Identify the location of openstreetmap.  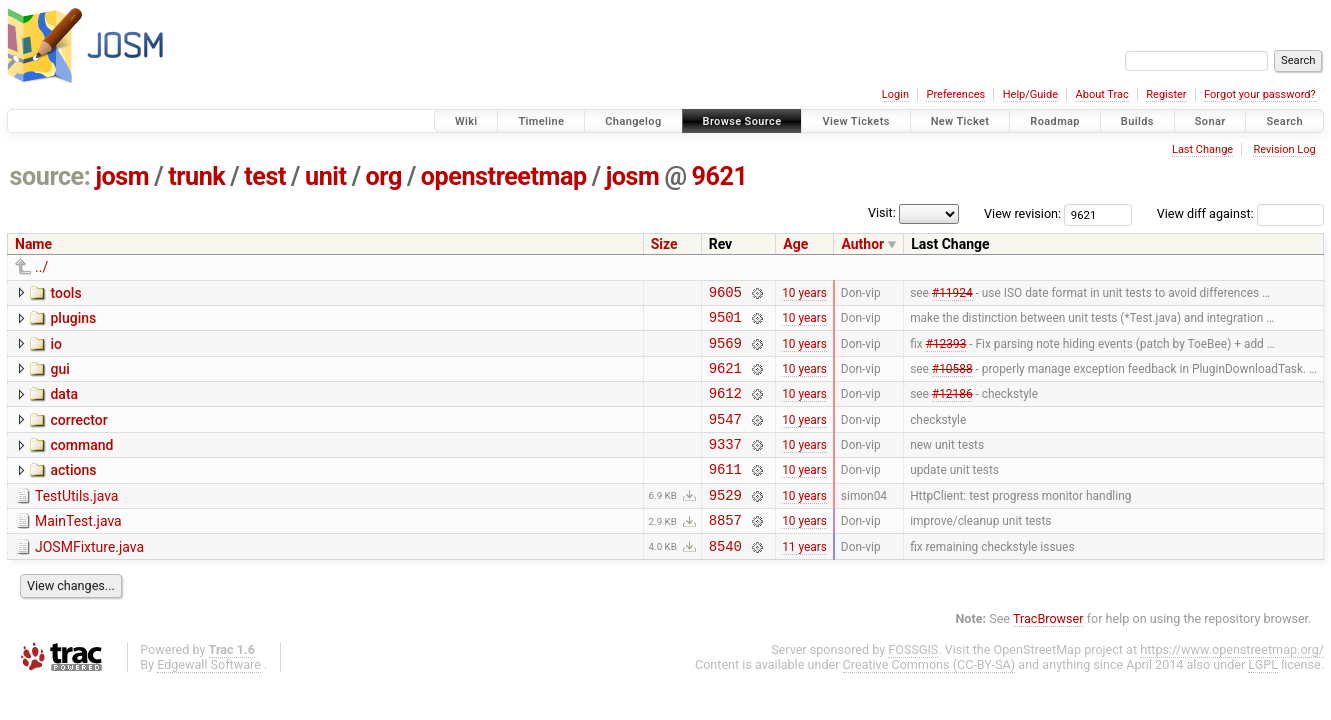
(504, 176).